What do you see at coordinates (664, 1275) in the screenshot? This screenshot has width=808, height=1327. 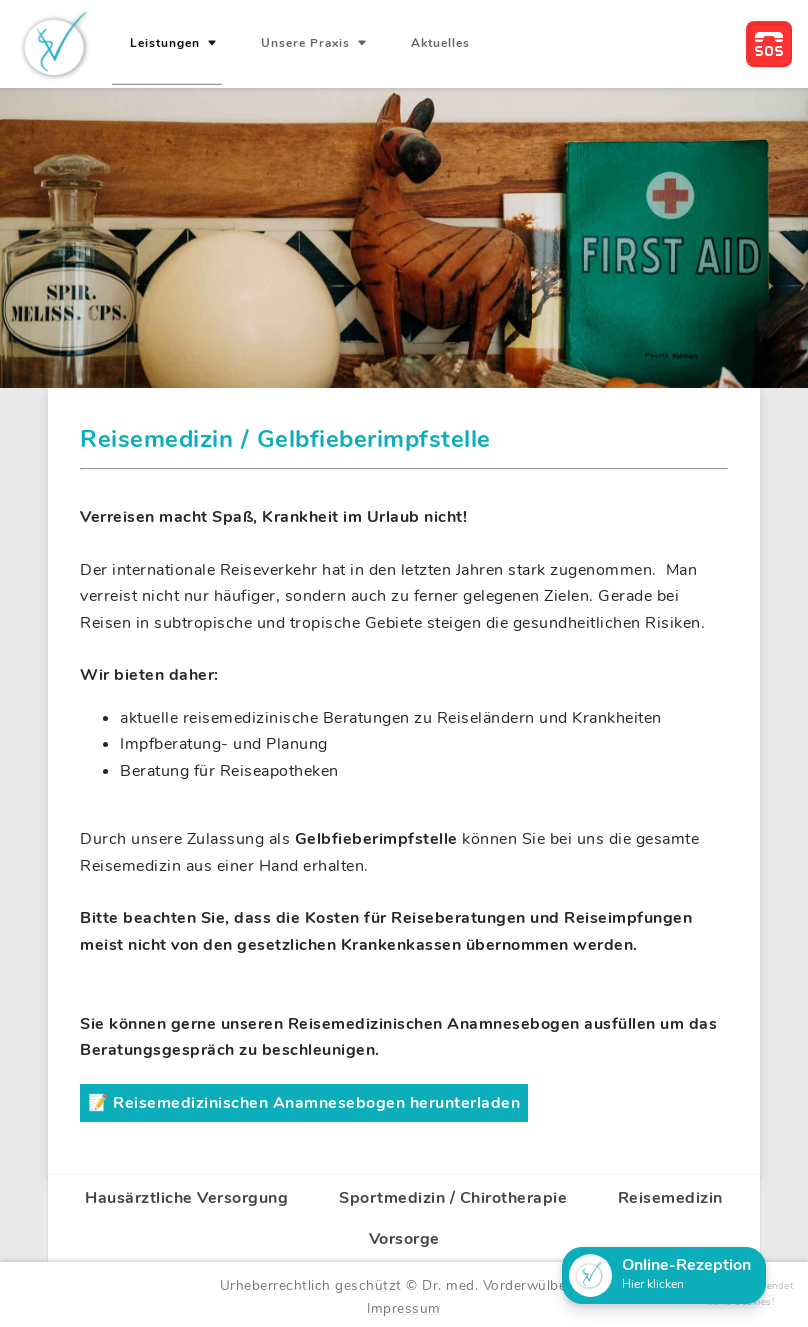 I see `[button]` at bounding box center [664, 1275].